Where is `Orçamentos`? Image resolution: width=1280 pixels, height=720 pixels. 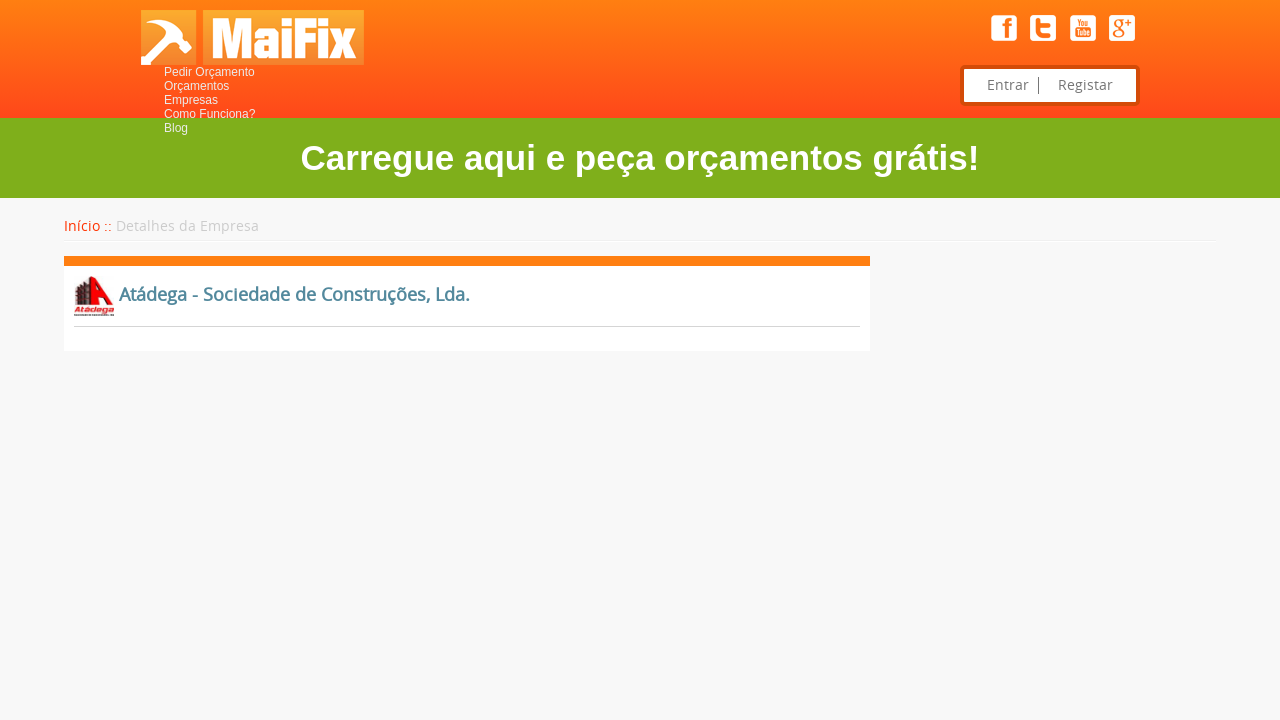 Orçamentos is located at coordinates (196, 86).